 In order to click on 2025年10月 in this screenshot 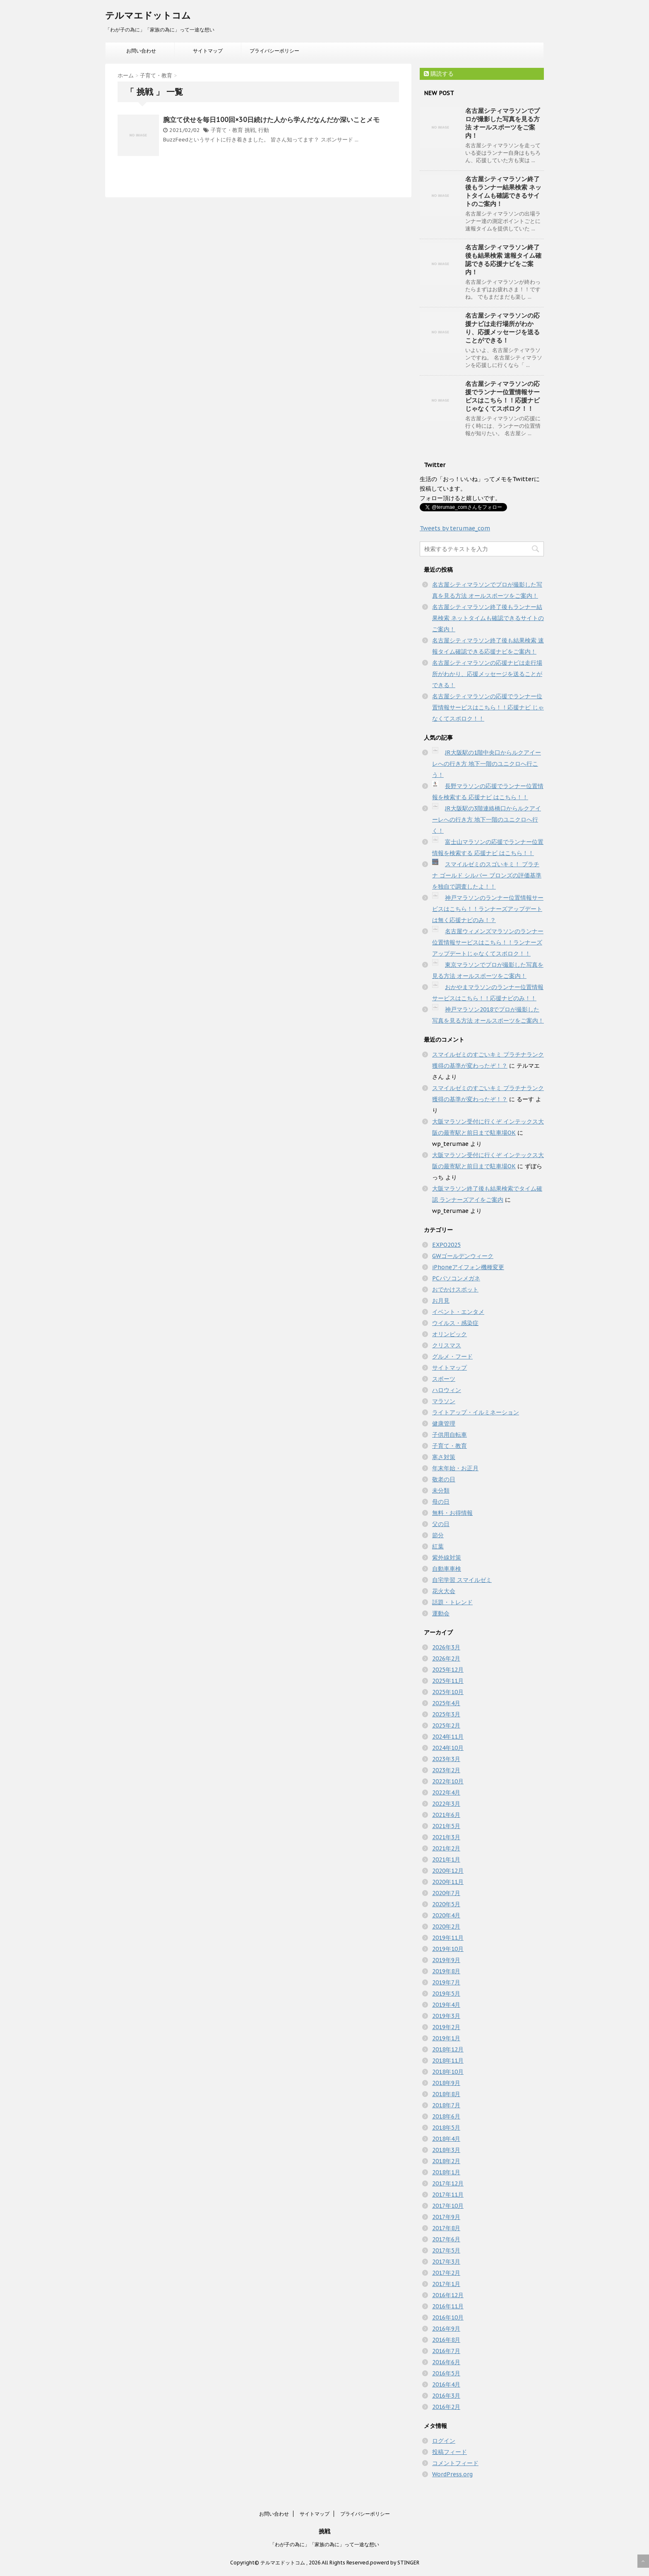, I will do `click(448, 1692)`.